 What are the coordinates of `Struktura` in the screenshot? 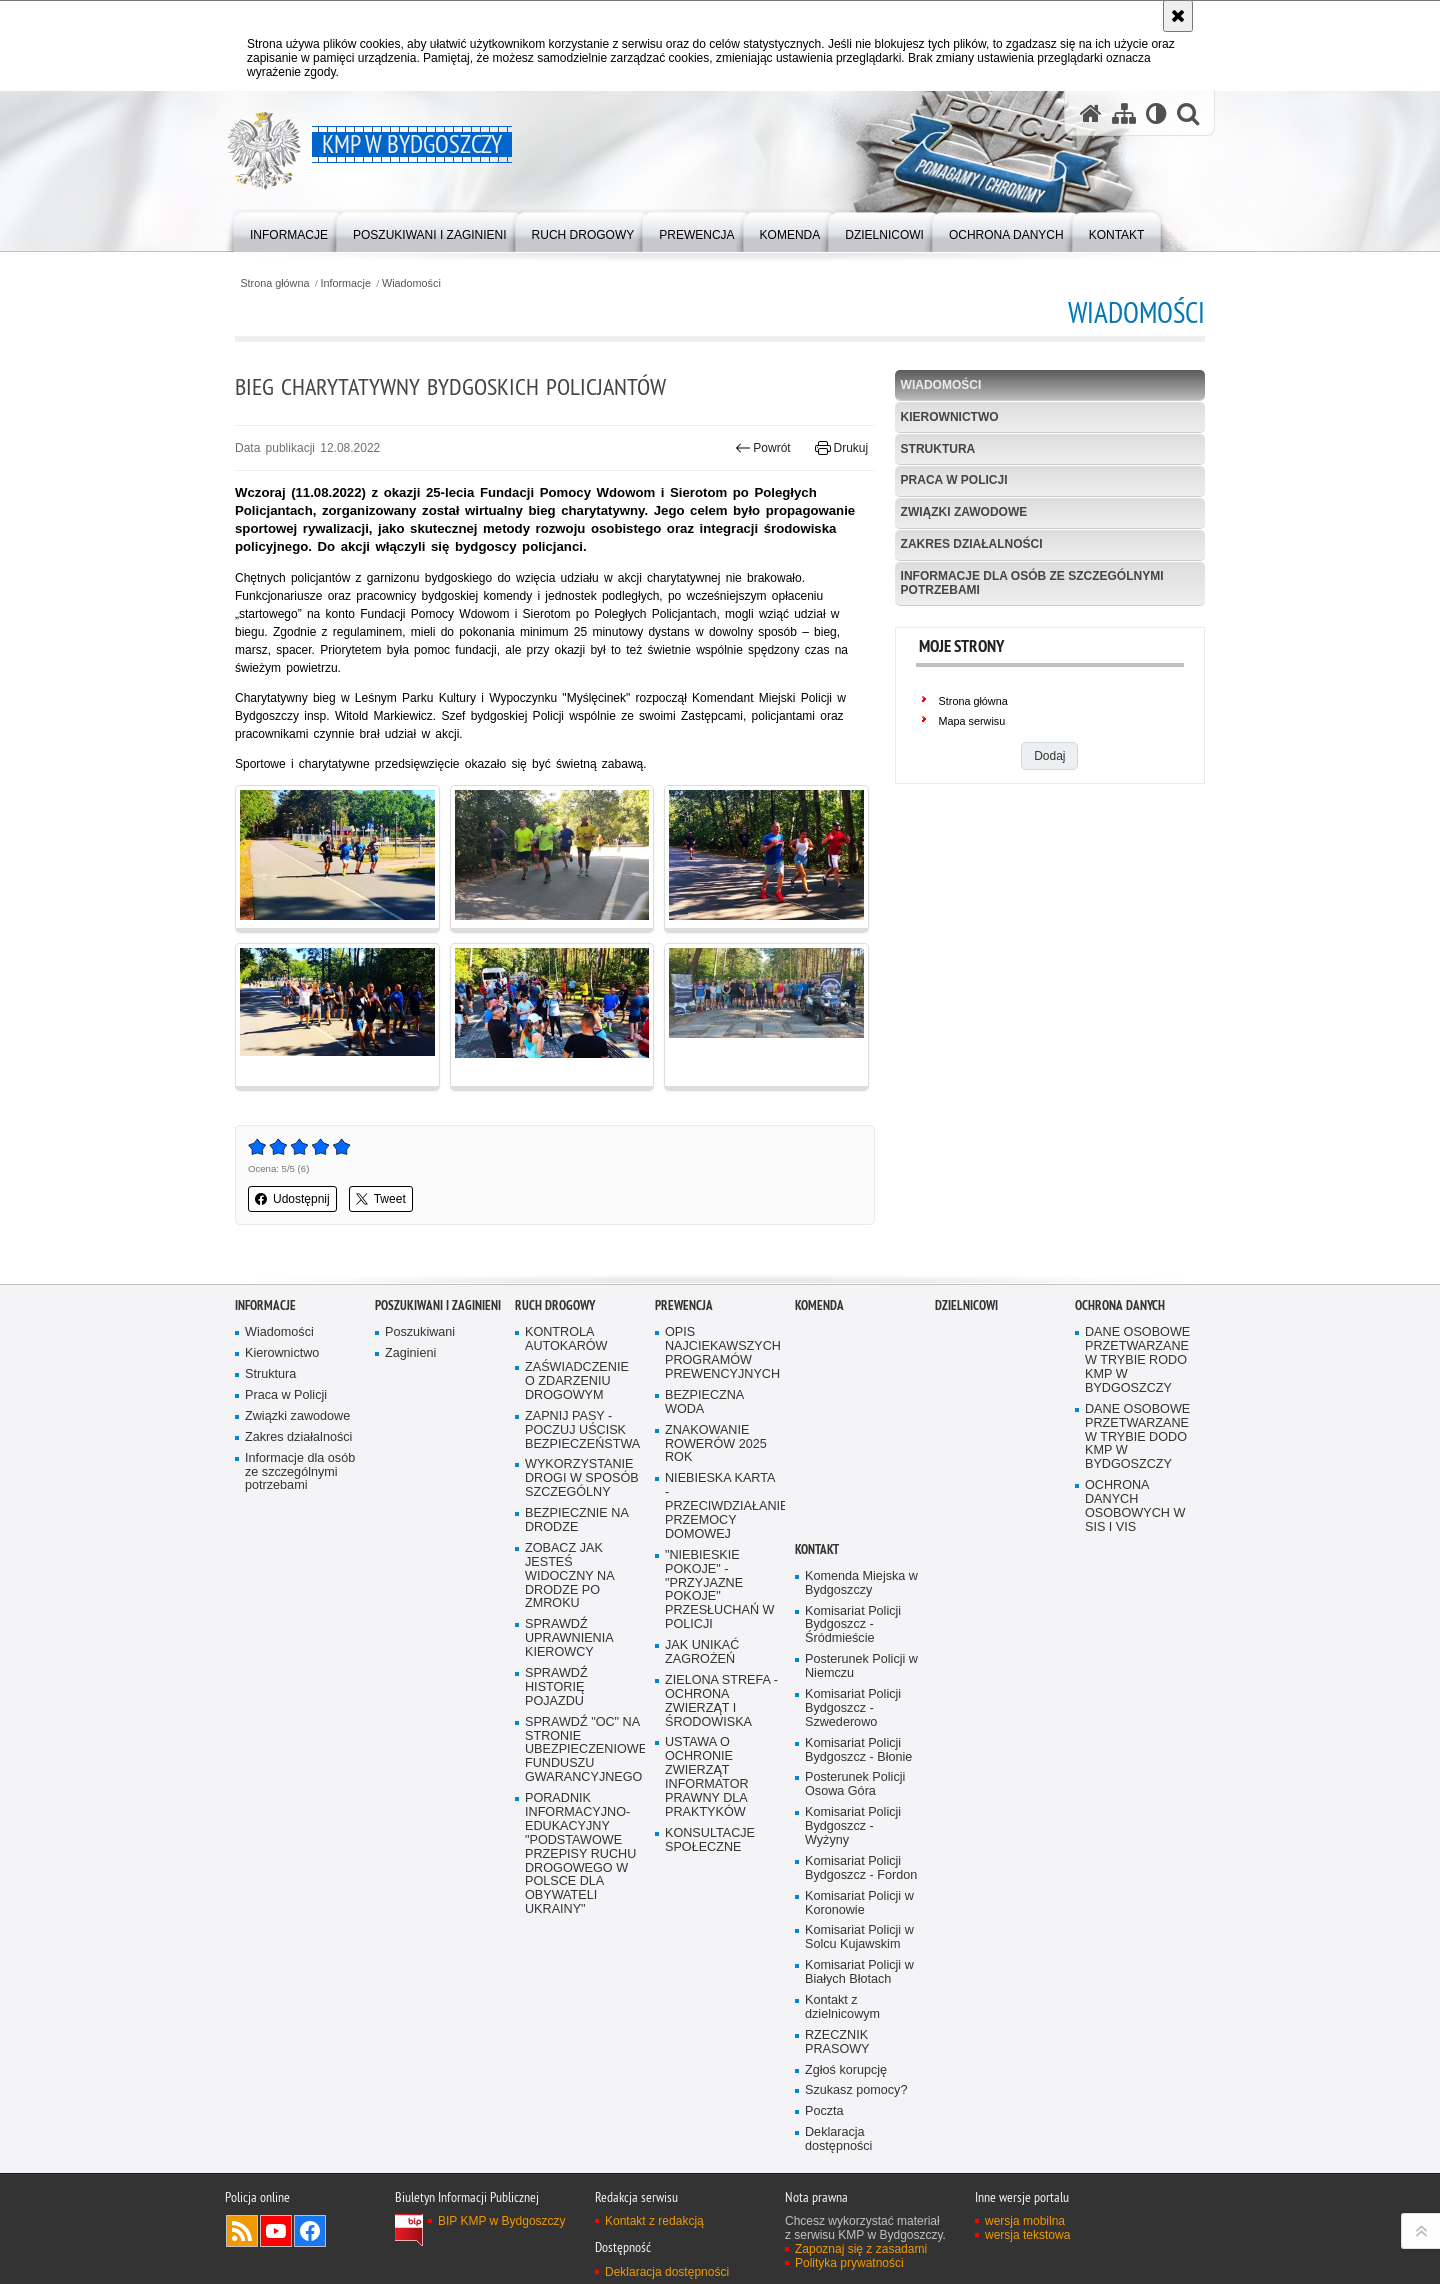 It's located at (938, 449).